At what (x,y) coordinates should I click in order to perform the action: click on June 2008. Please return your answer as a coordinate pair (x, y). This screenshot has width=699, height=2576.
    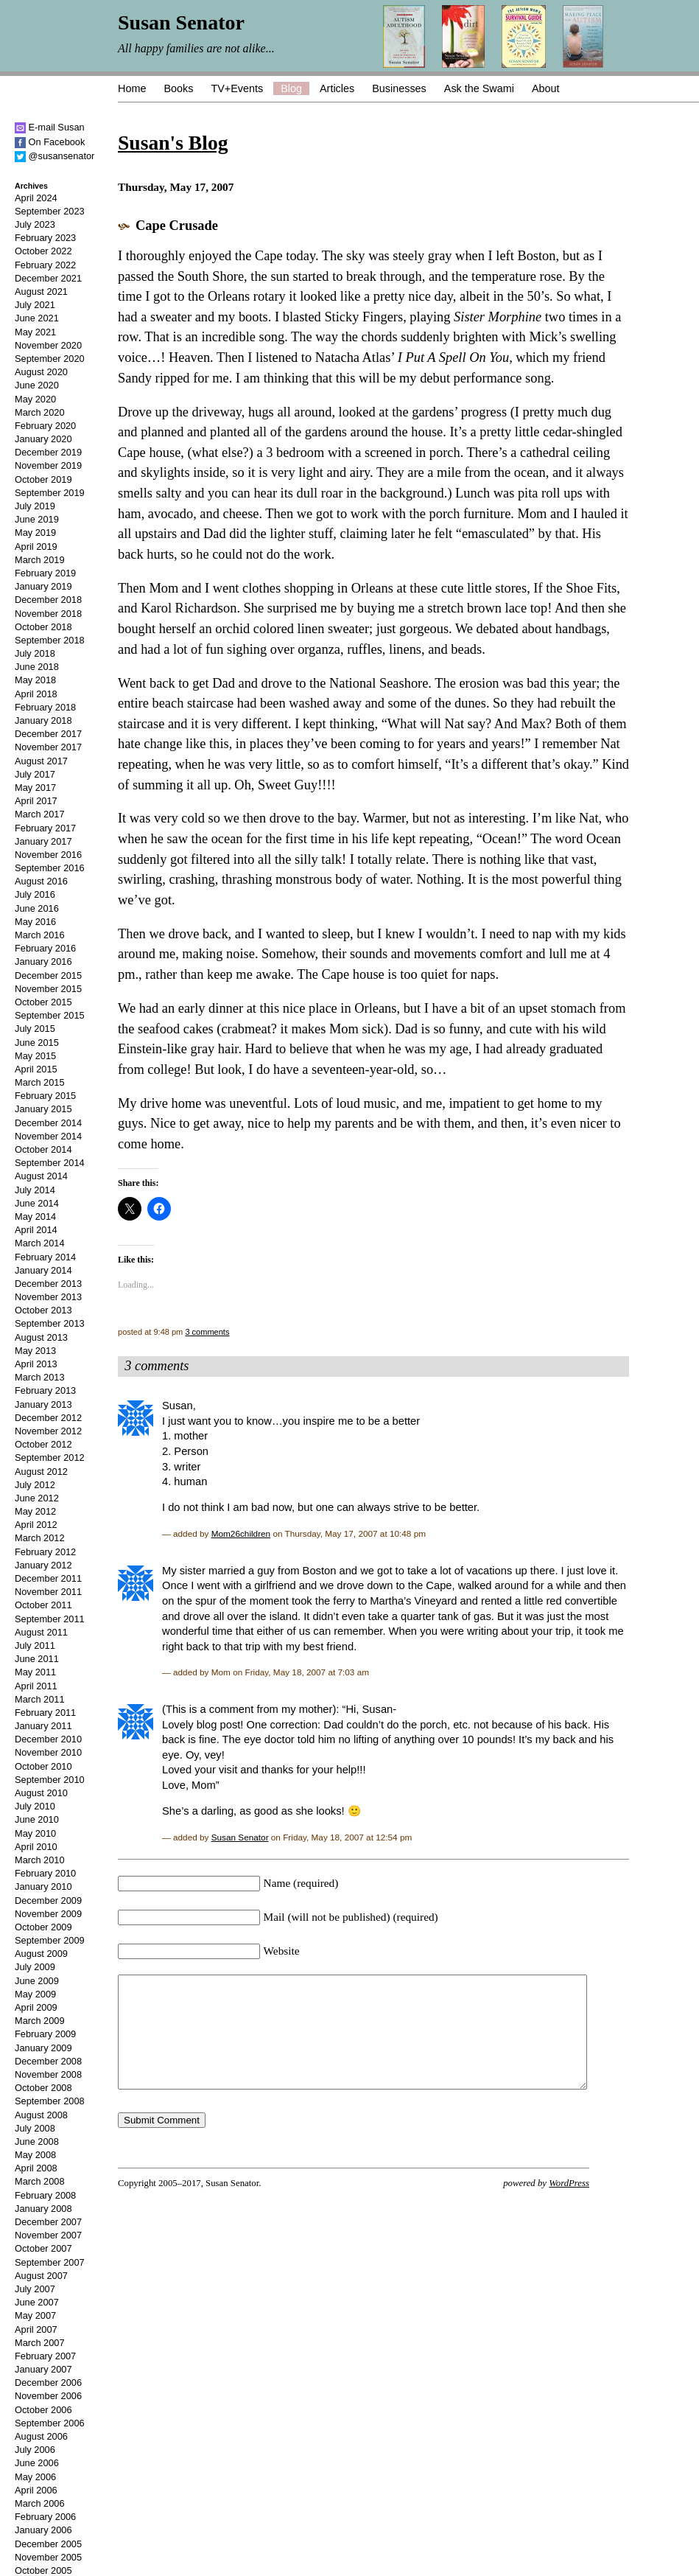
    Looking at the image, I should click on (37, 2141).